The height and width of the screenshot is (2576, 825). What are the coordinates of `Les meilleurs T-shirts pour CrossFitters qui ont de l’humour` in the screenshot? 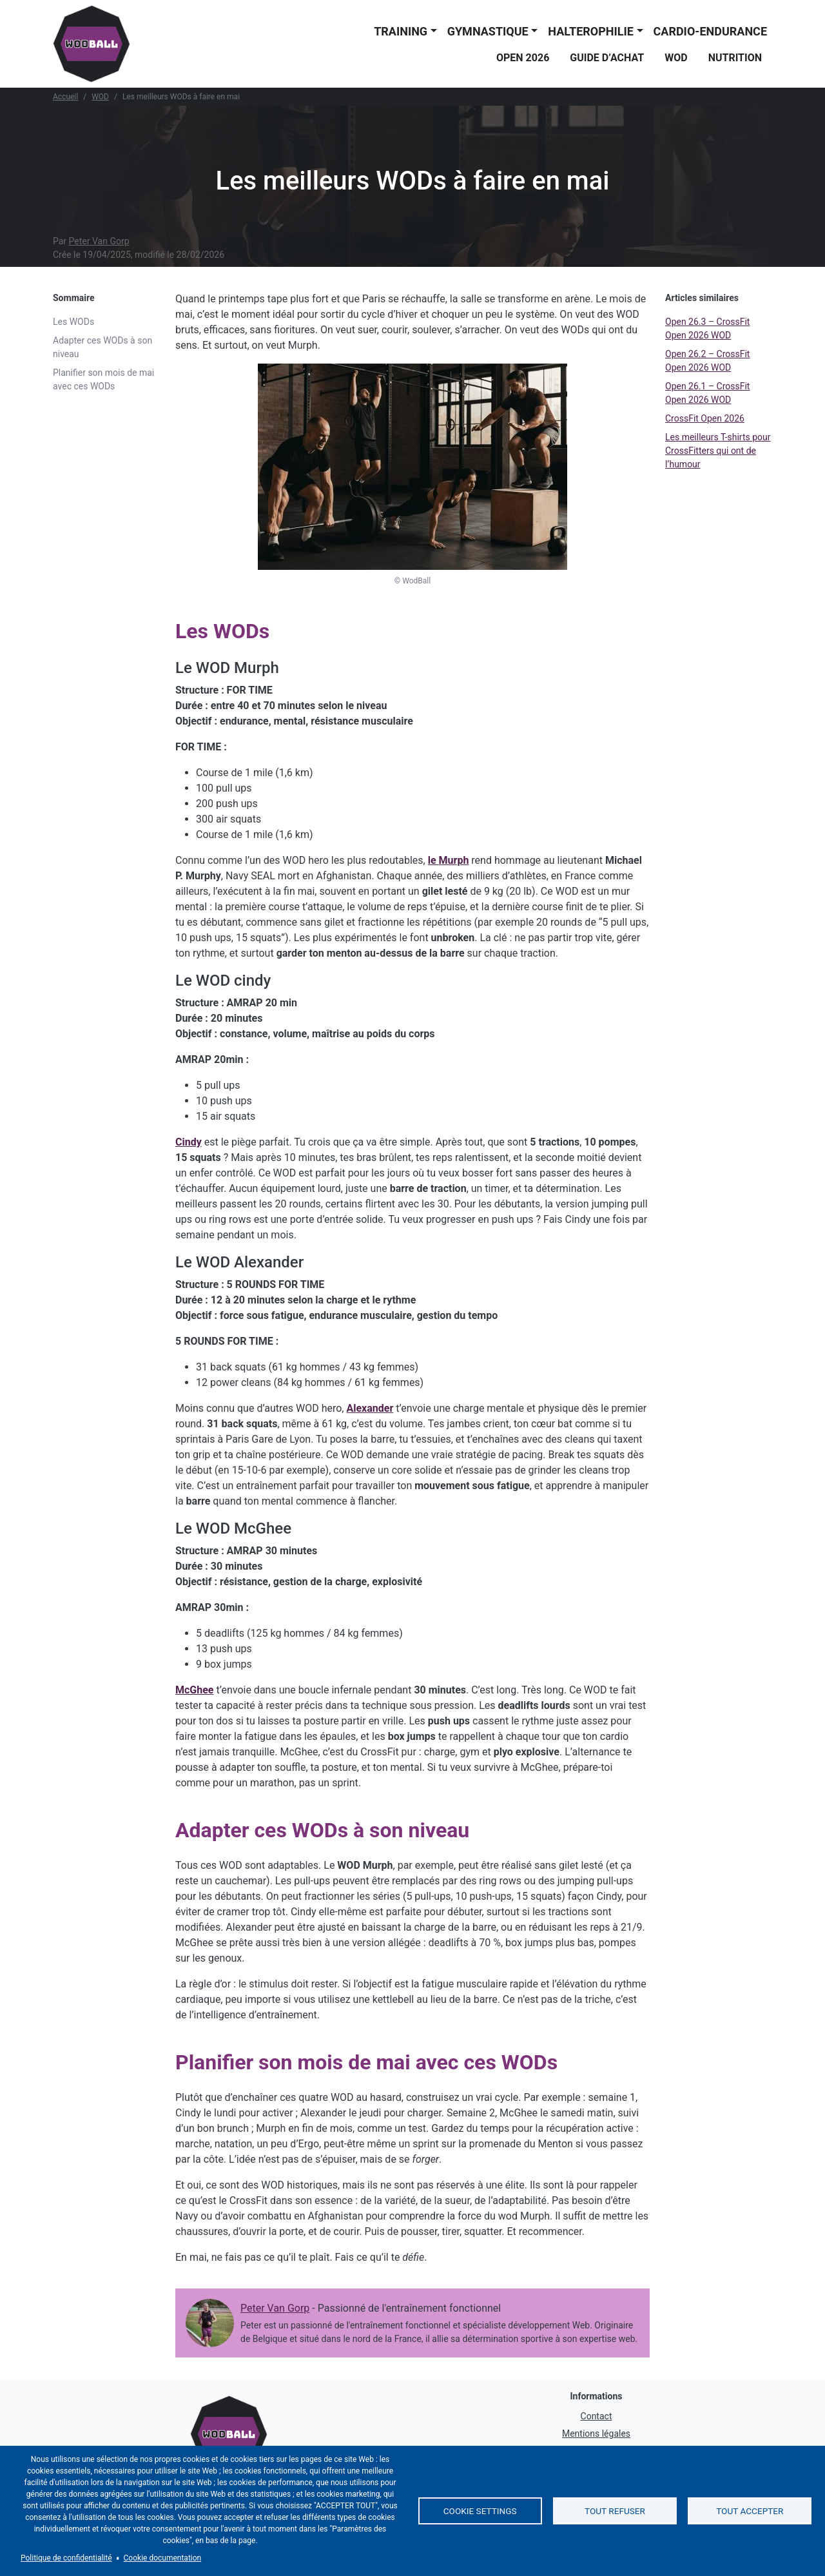 It's located at (718, 450).